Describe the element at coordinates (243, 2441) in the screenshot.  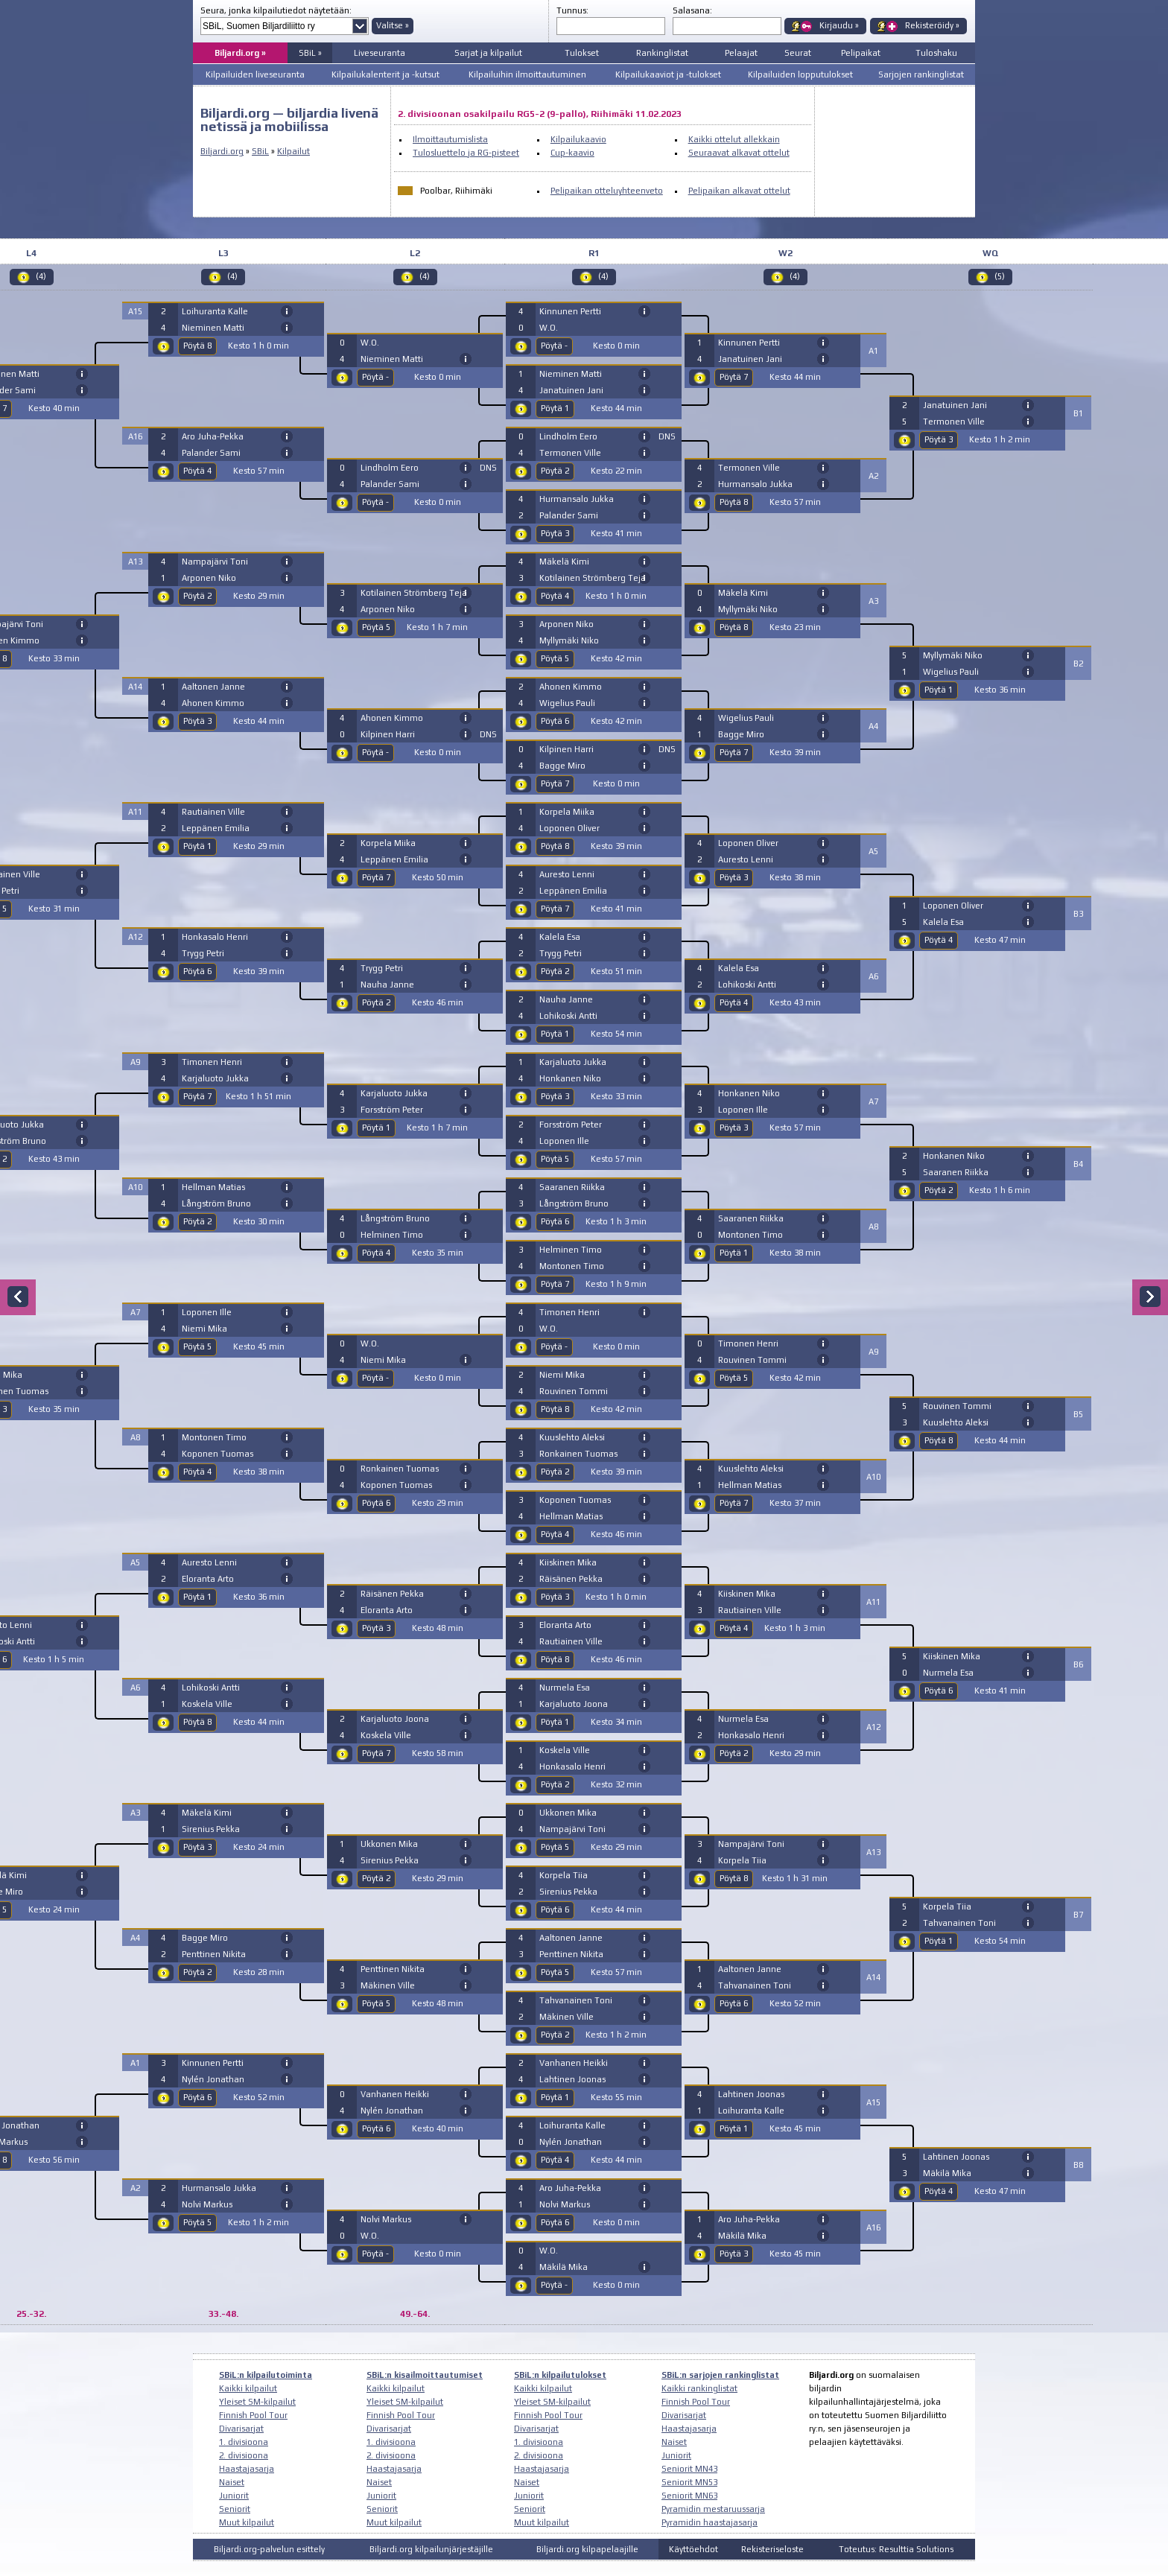
I see `1. divisioona` at that location.